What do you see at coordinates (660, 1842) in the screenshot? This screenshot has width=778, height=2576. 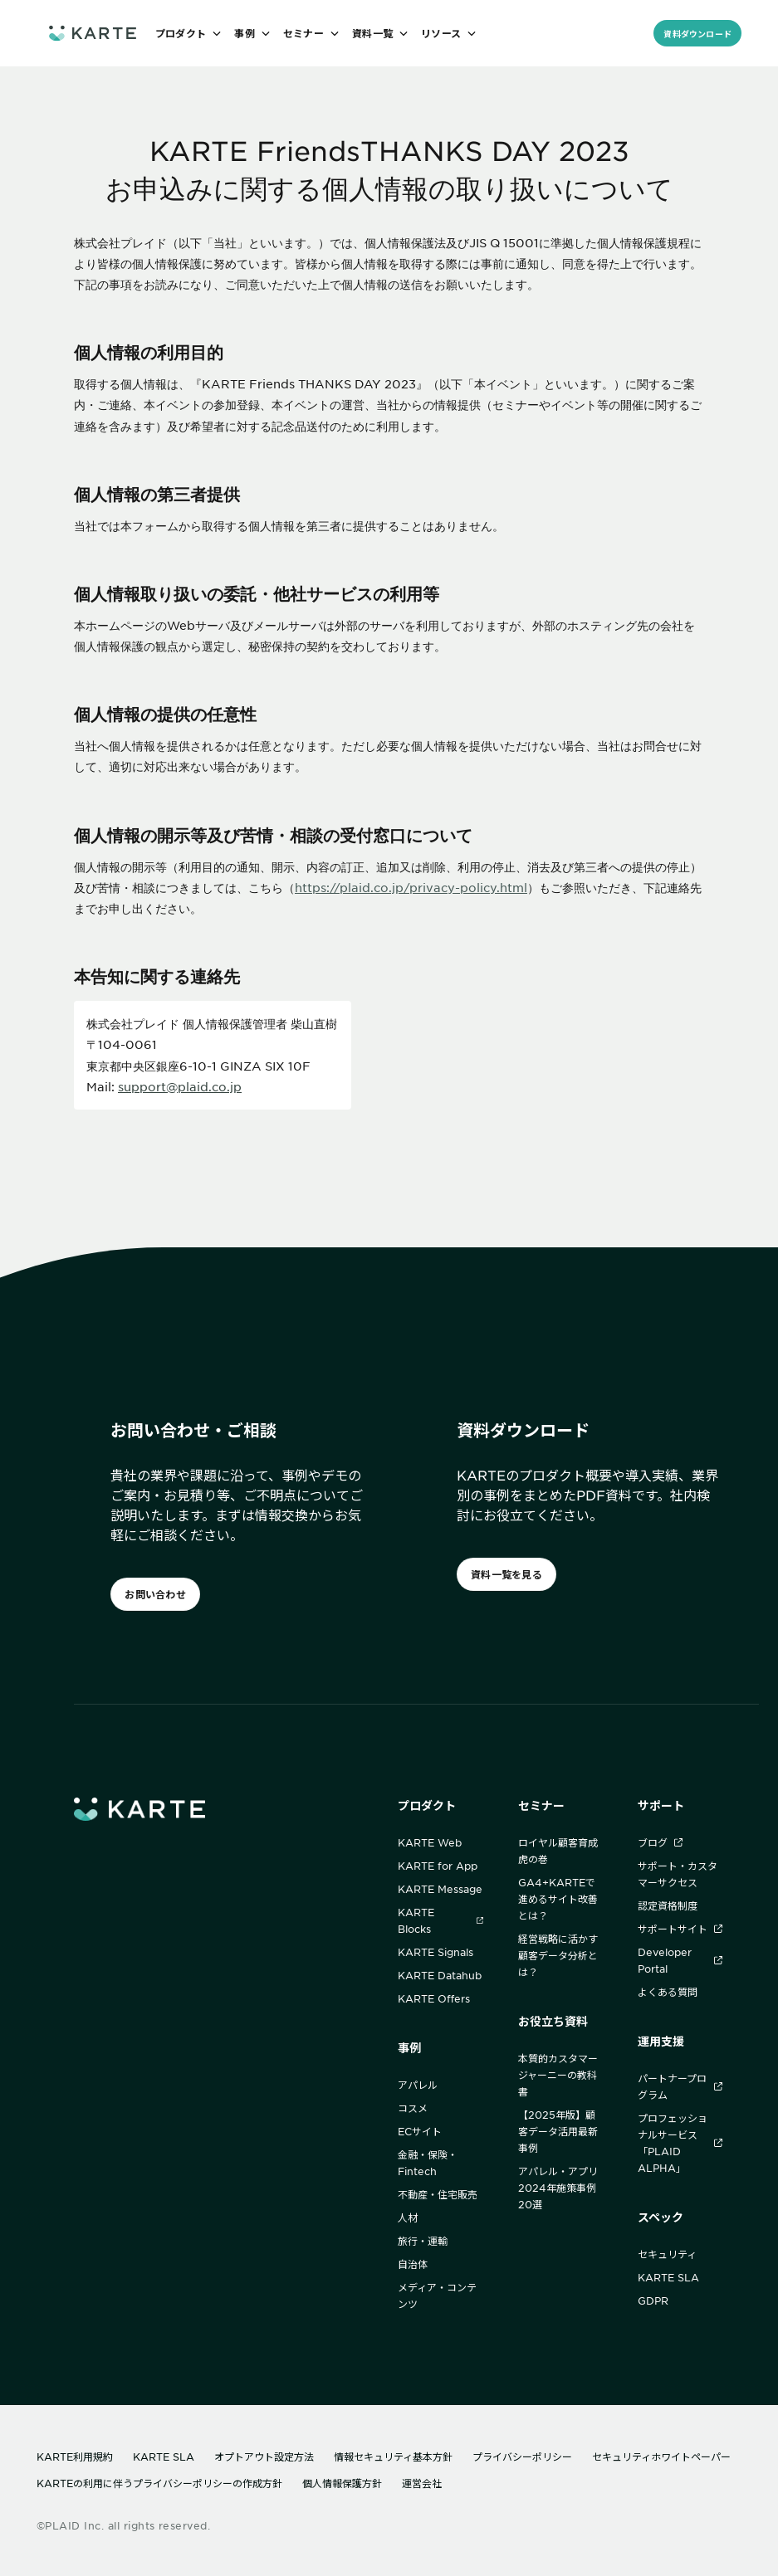 I see `ブログ` at bounding box center [660, 1842].